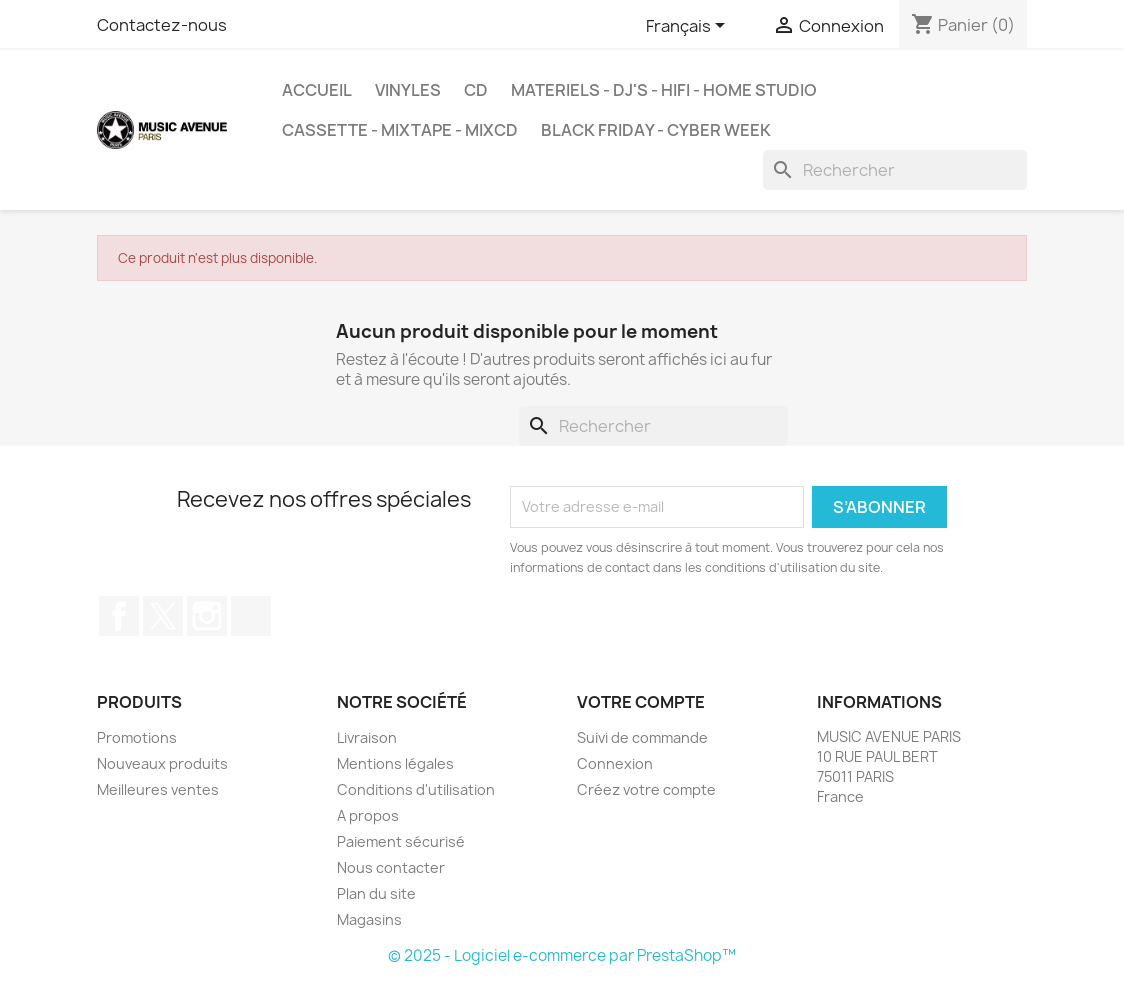 This screenshot has width=1124, height=982. I want to click on © 2025 - Logiciel e-commerce par PrestaShop™, so click(562, 955).